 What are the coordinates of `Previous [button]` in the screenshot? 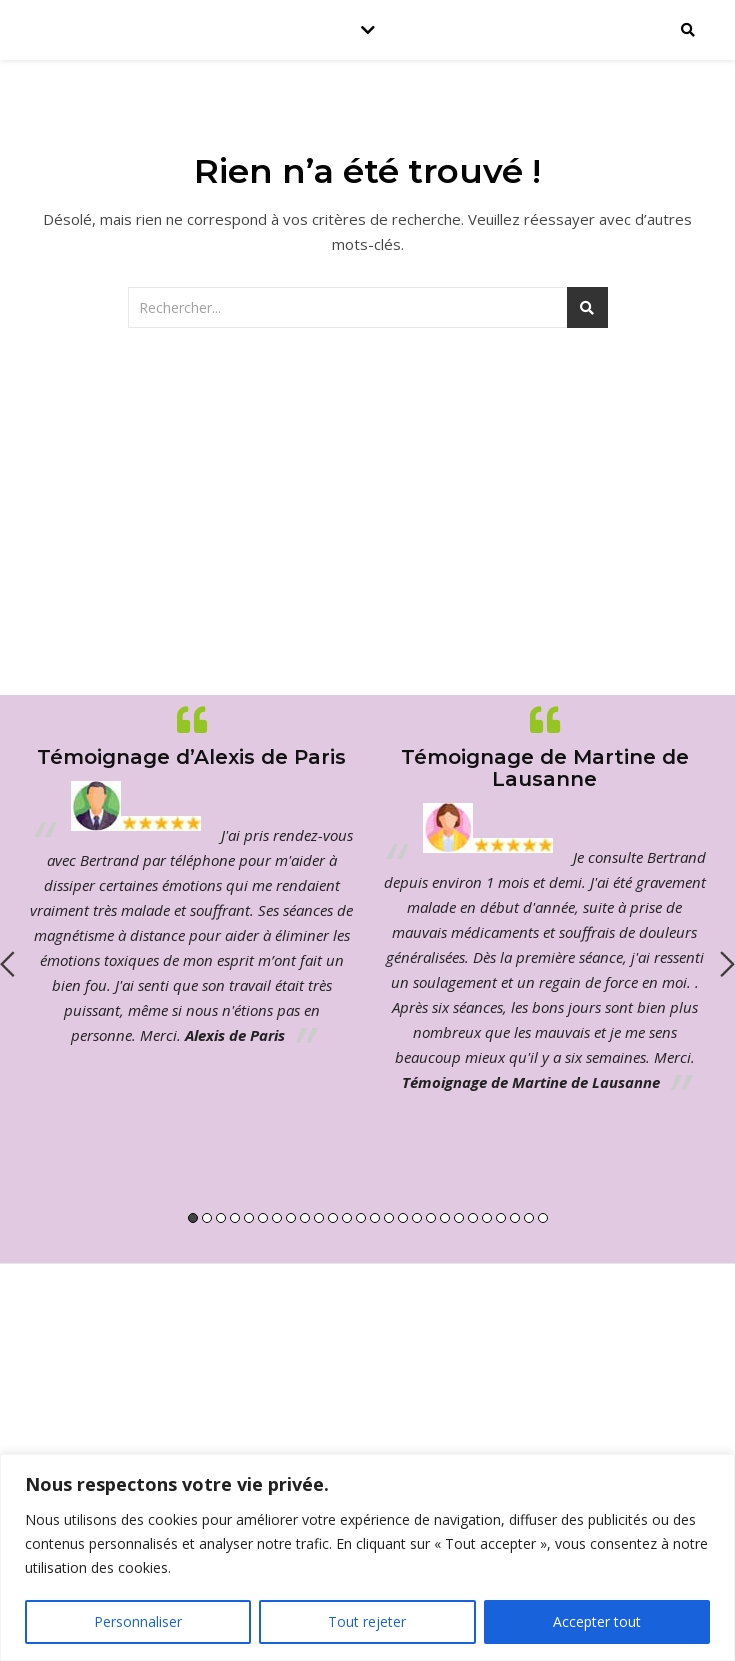 It's located at (7, 964).